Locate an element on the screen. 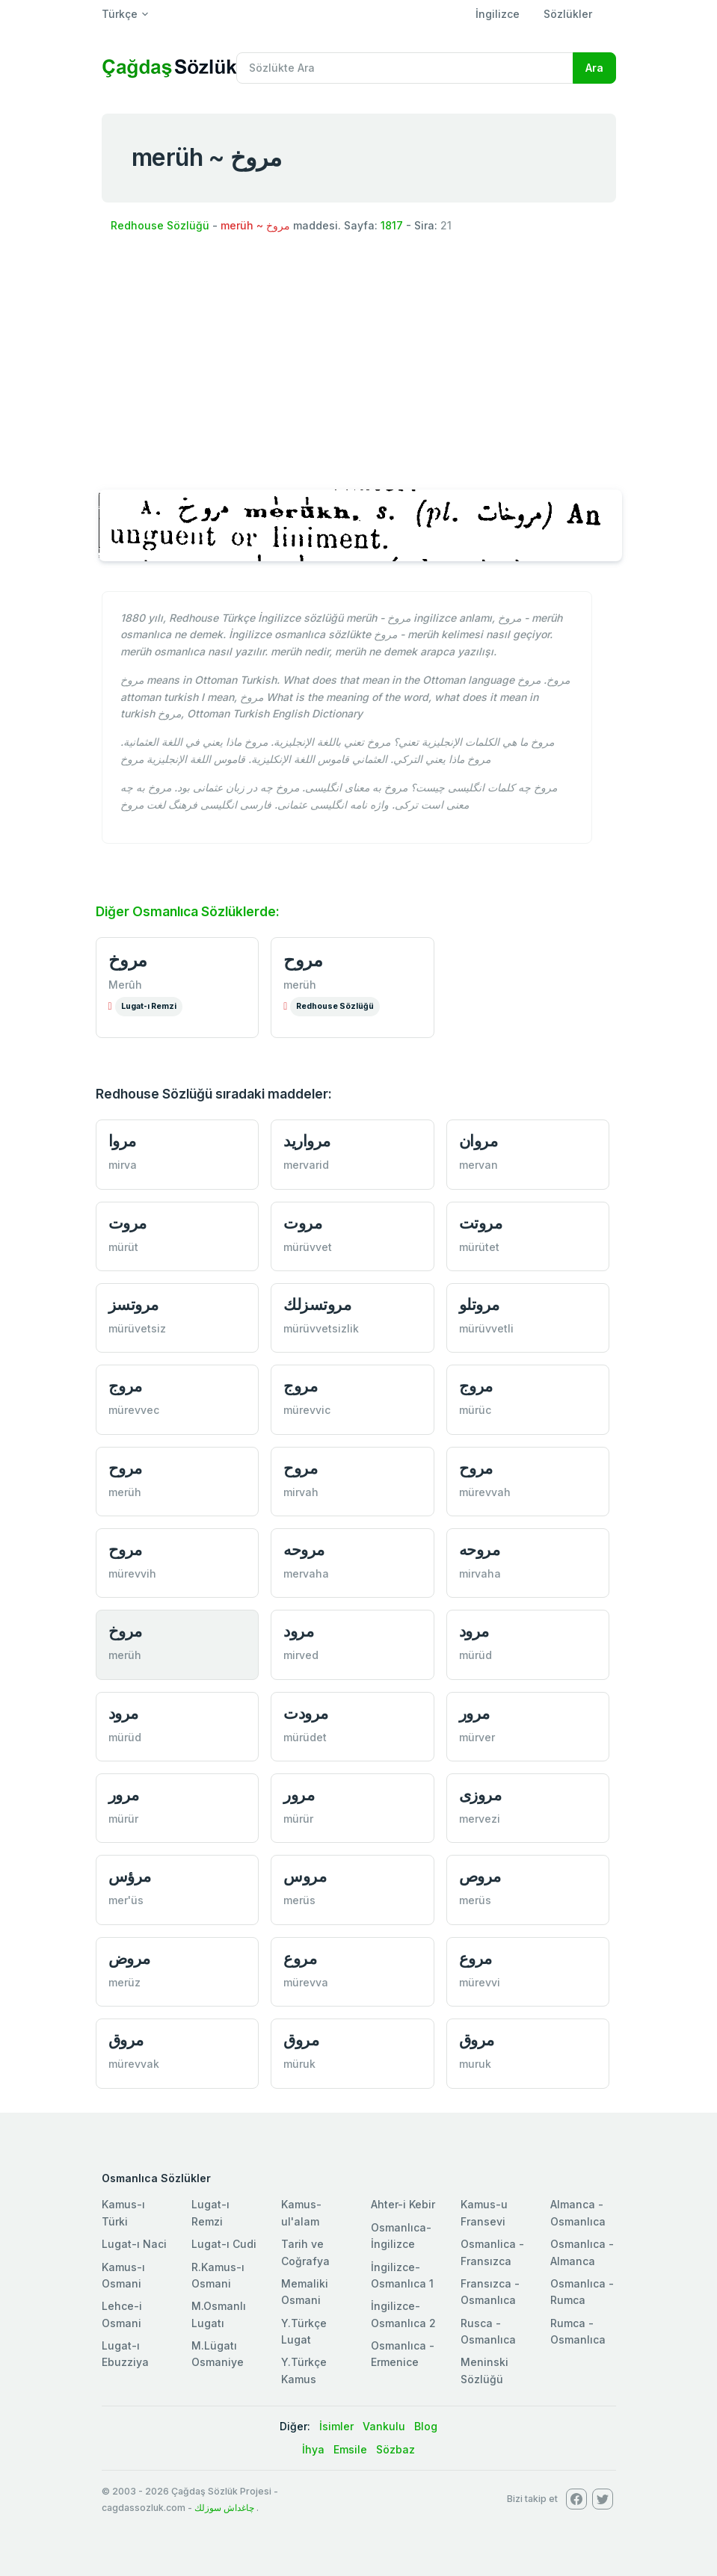 Image resolution: width=717 pixels, height=2576 pixels. Merûh is located at coordinates (125, 984).